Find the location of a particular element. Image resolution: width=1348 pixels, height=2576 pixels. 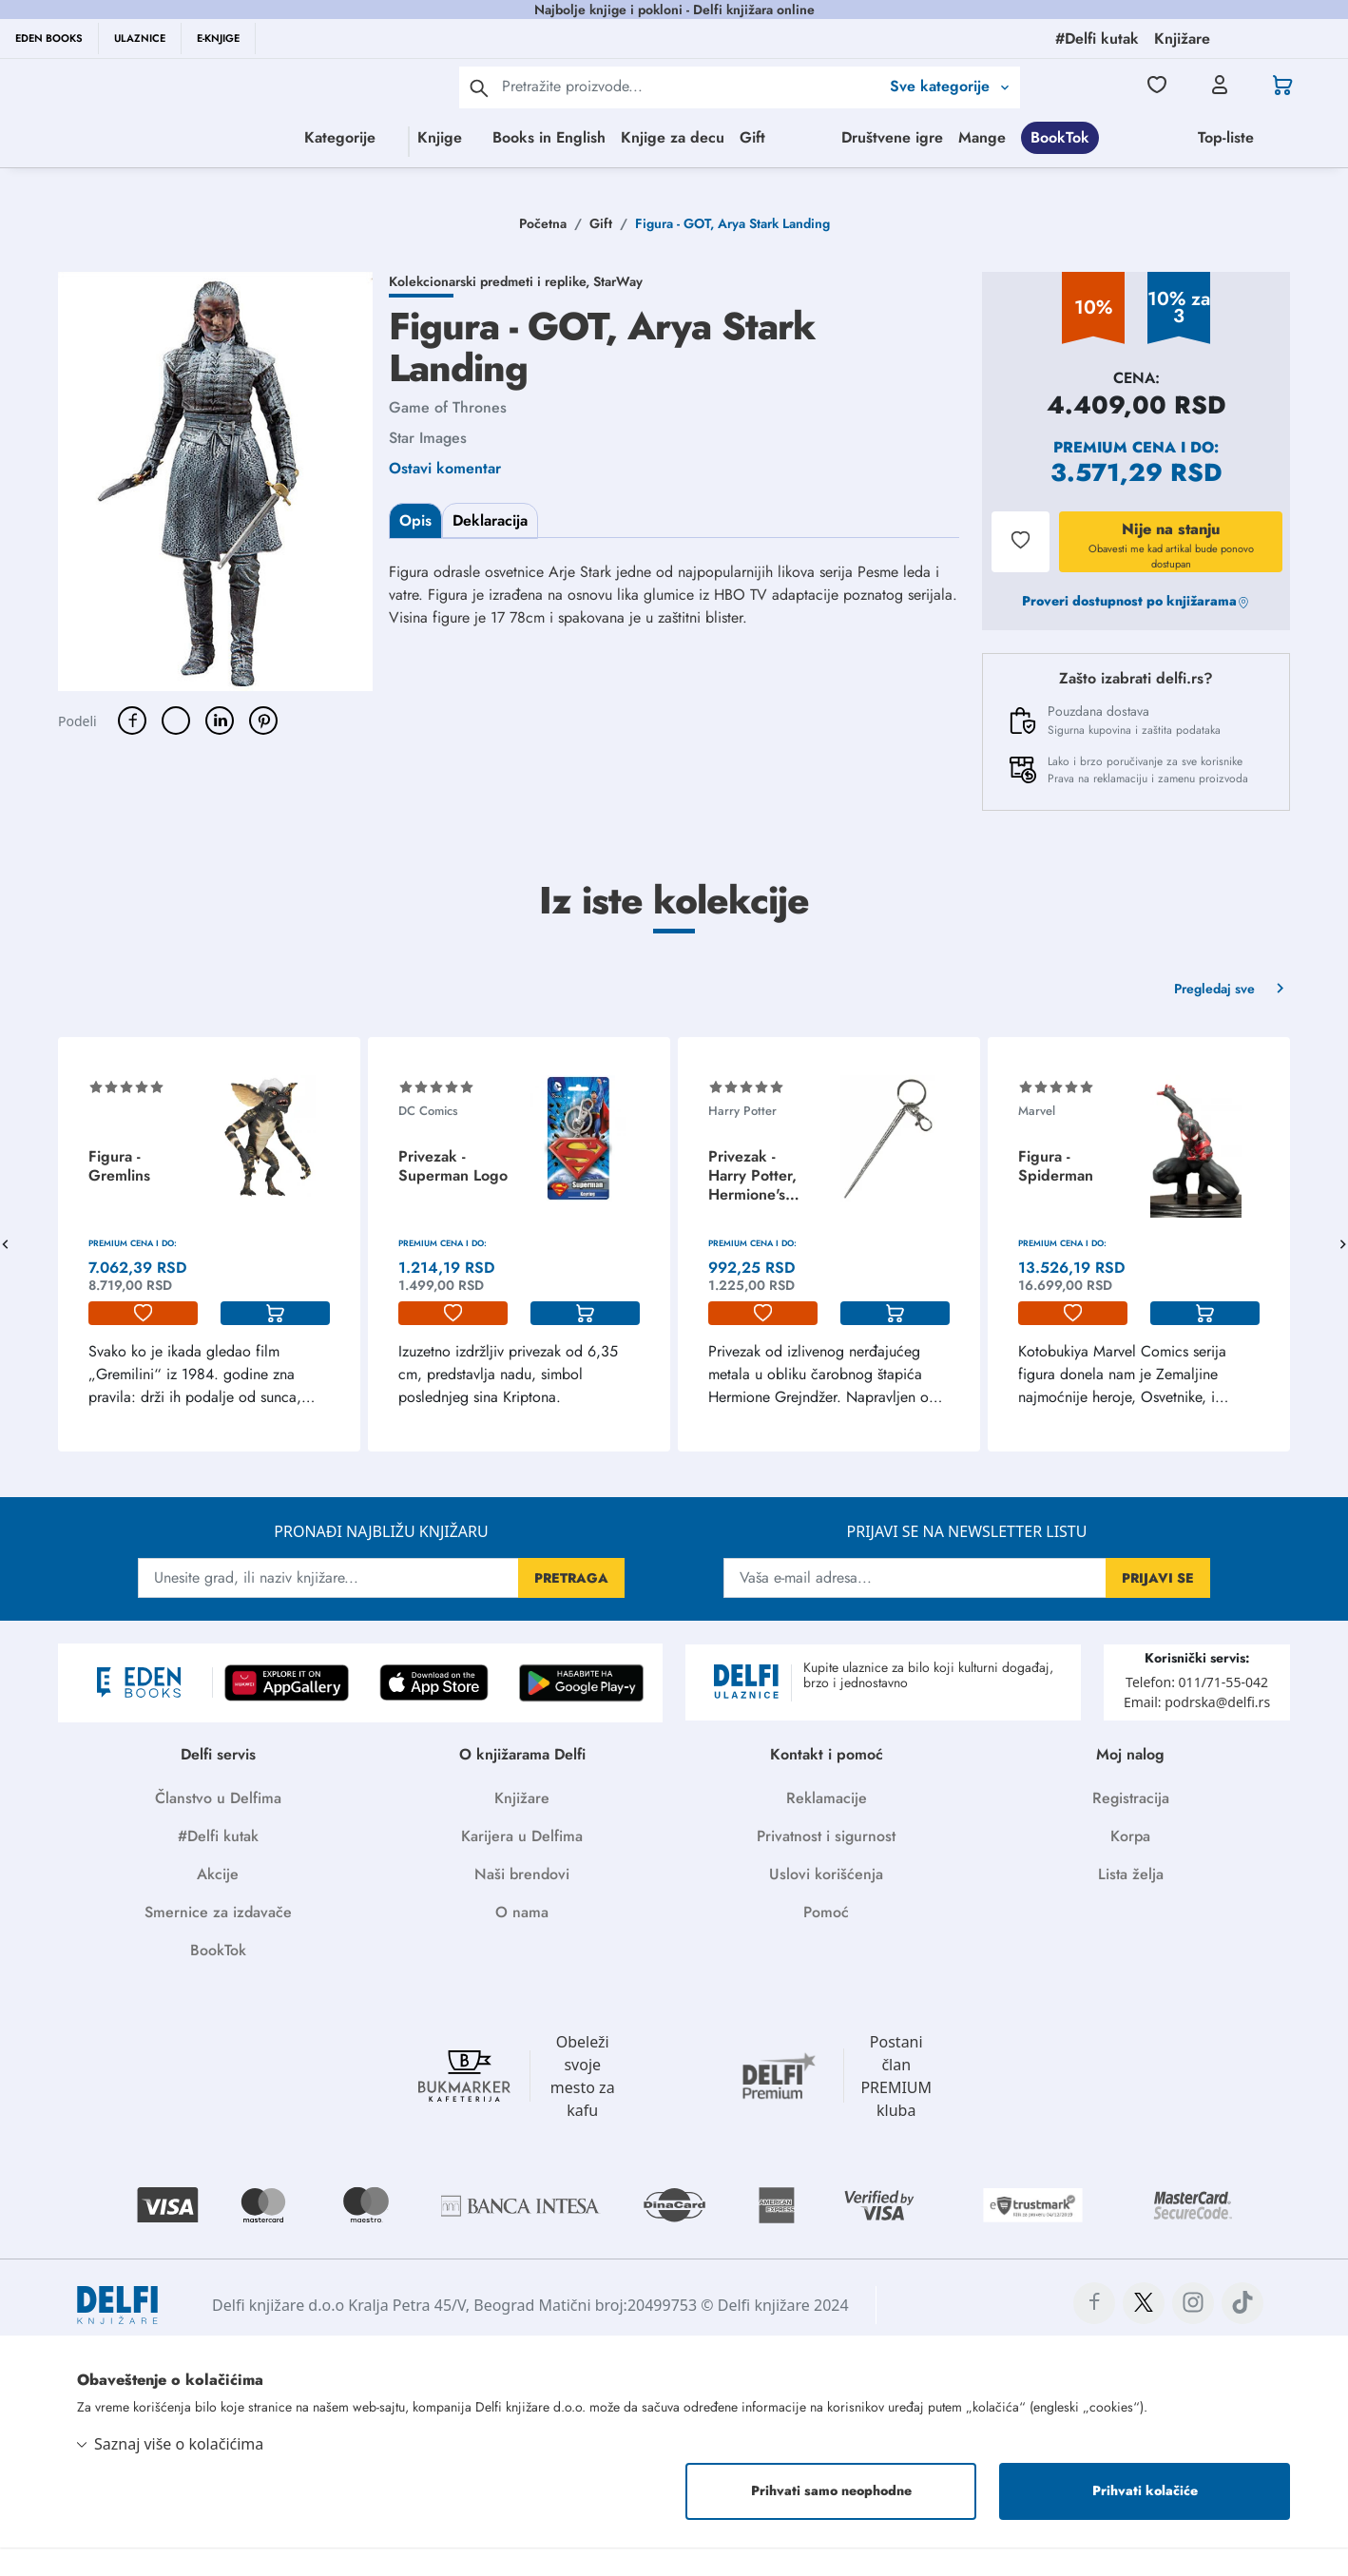

Akcije is located at coordinates (218, 1906).